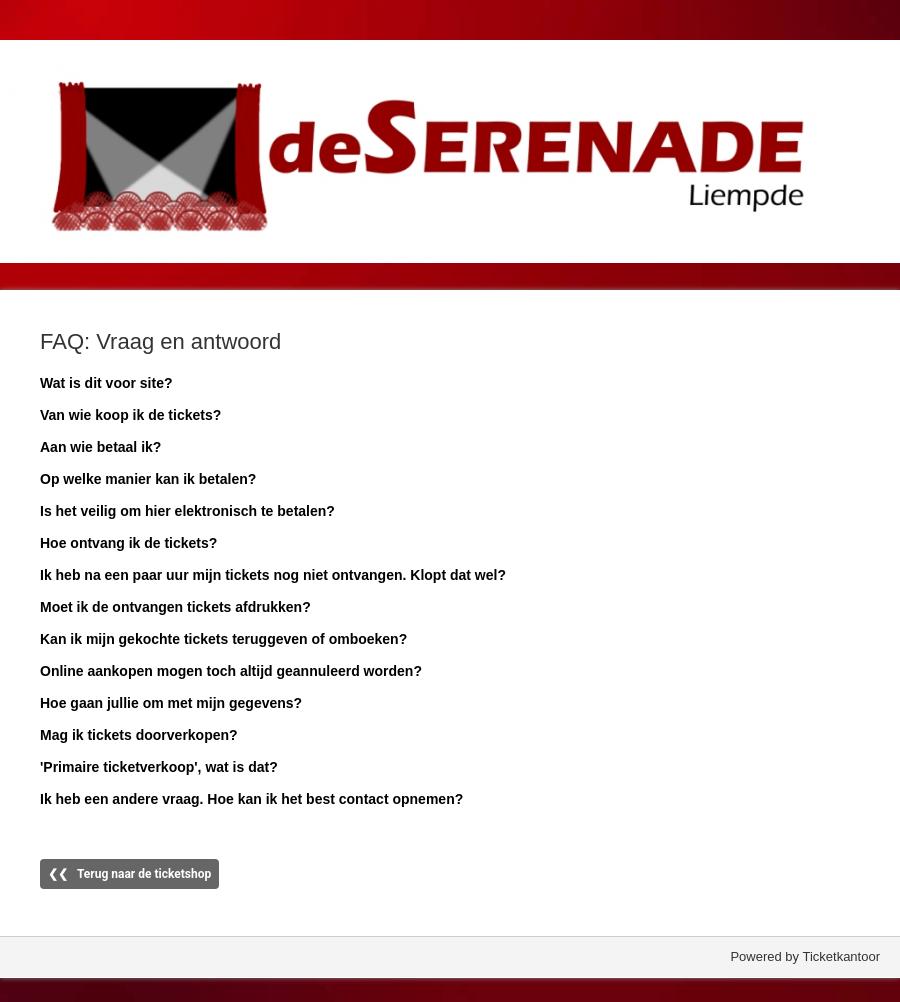 The image size is (900, 1002). What do you see at coordinates (223, 639) in the screenshot?
I see `Kan ik mijn gekochte tickets teruggeven of omboeken?` at bounding box center [223, 639].